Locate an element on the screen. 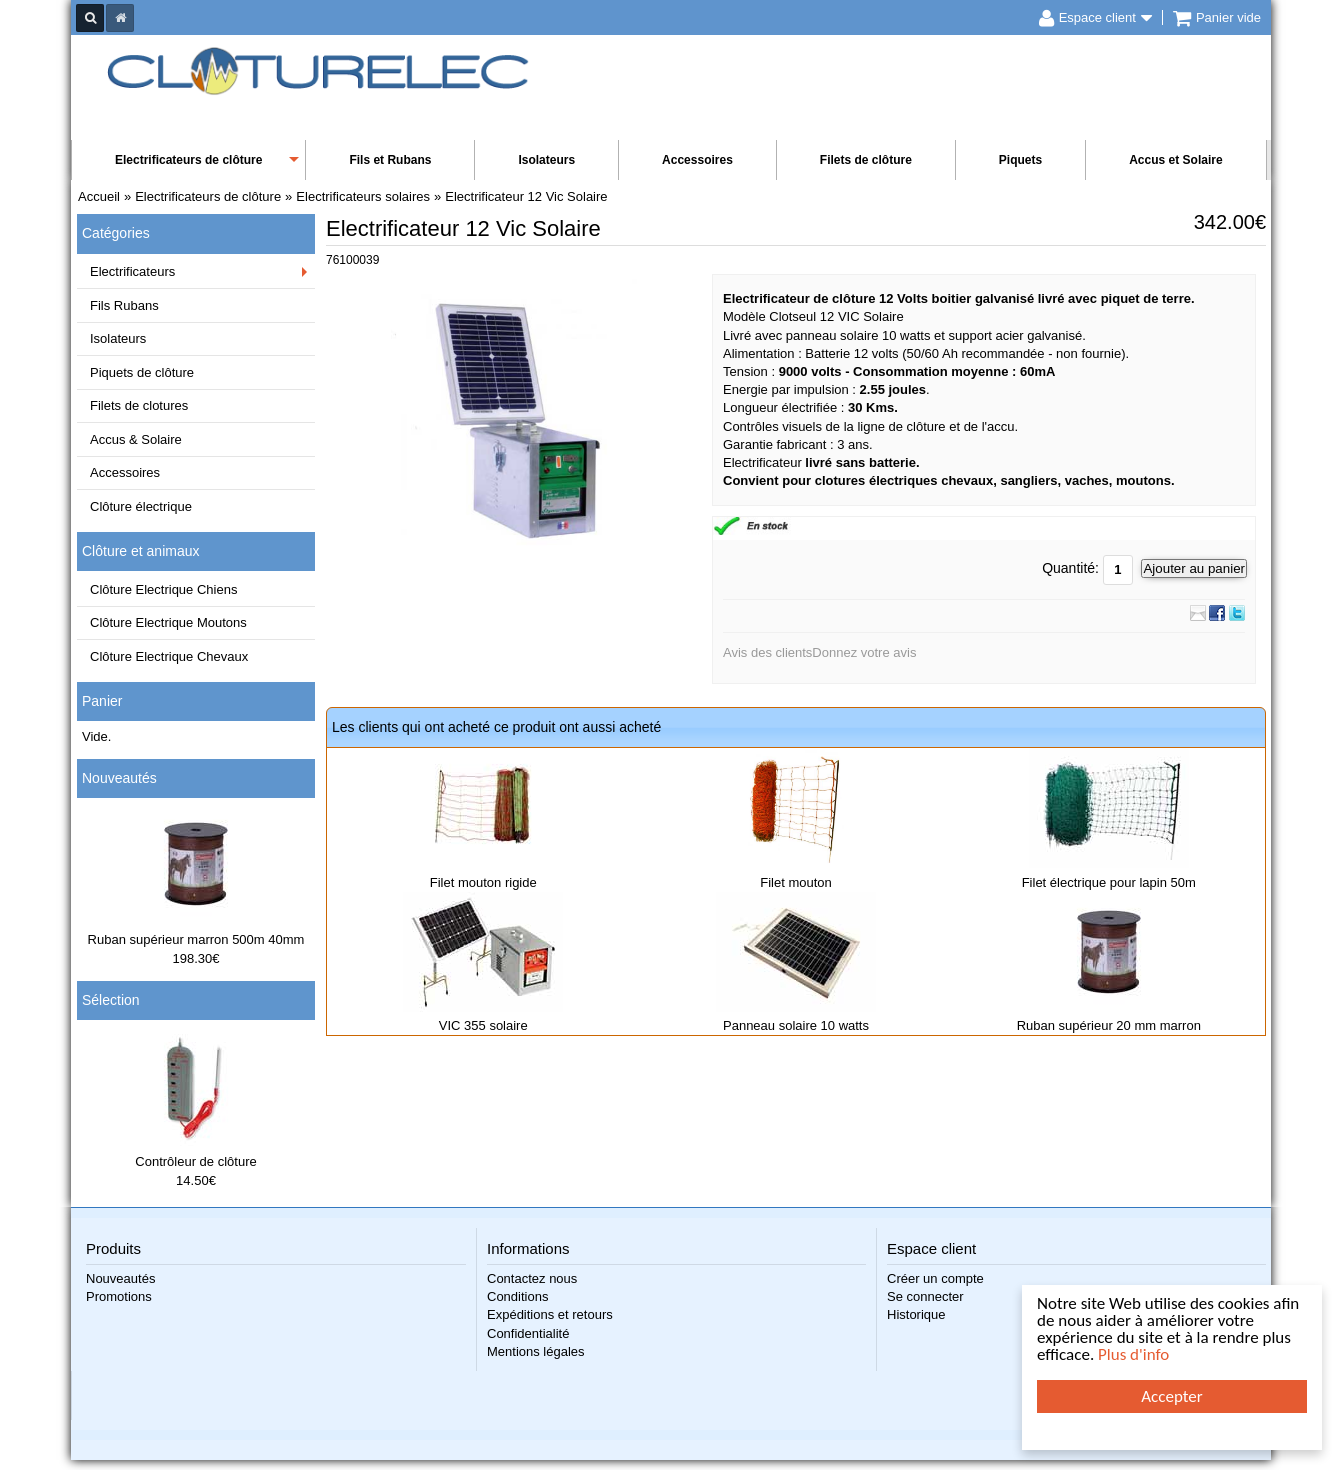 Image resolution: width=1342 pixels, height=1470 pixels. Clôture électrique is located at coordinates (141, 506).